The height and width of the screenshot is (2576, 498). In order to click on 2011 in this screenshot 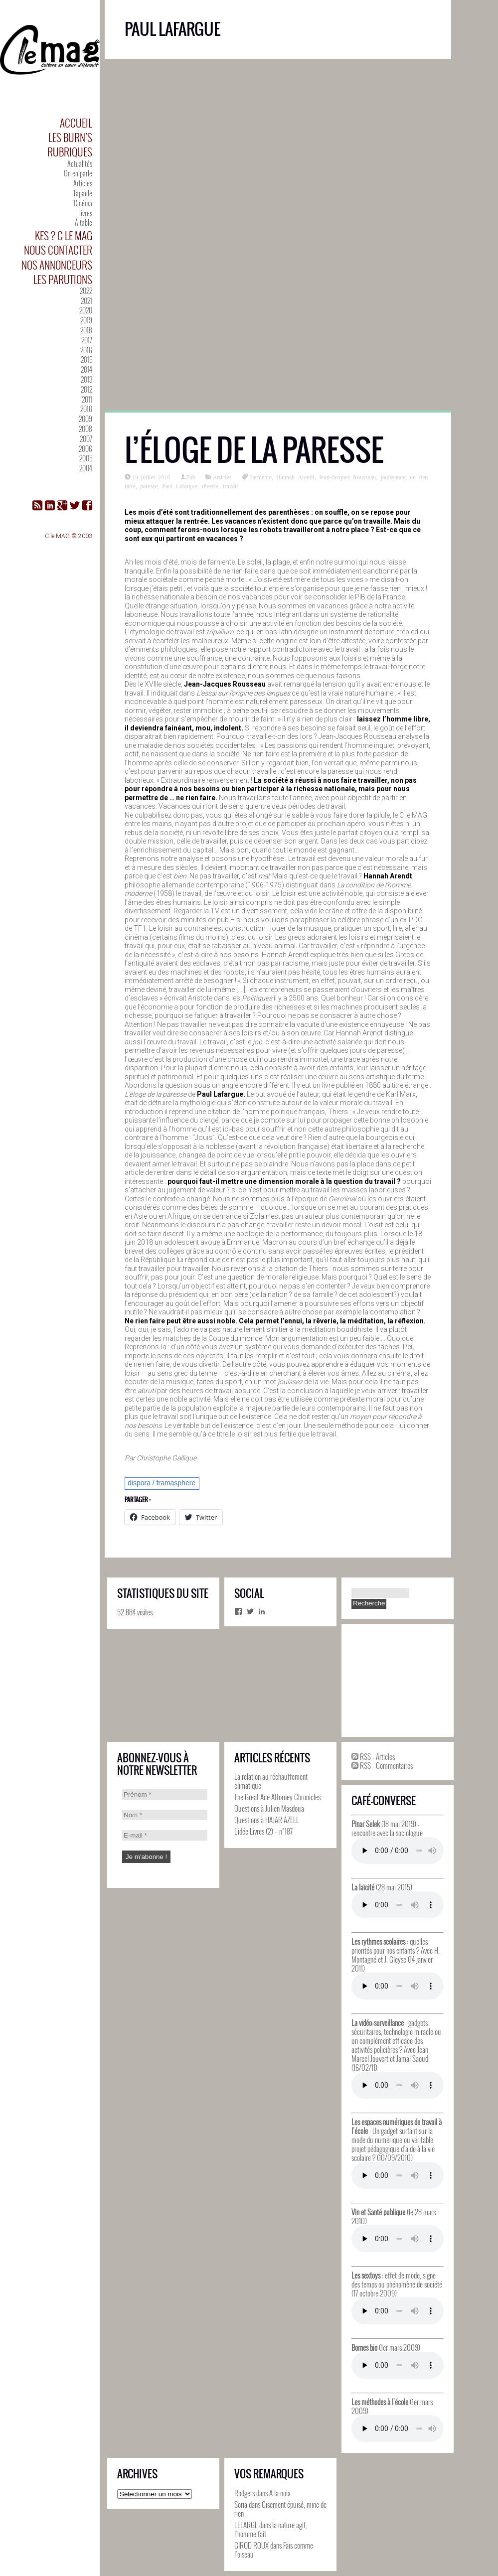, I will do `click(87, 399)`.